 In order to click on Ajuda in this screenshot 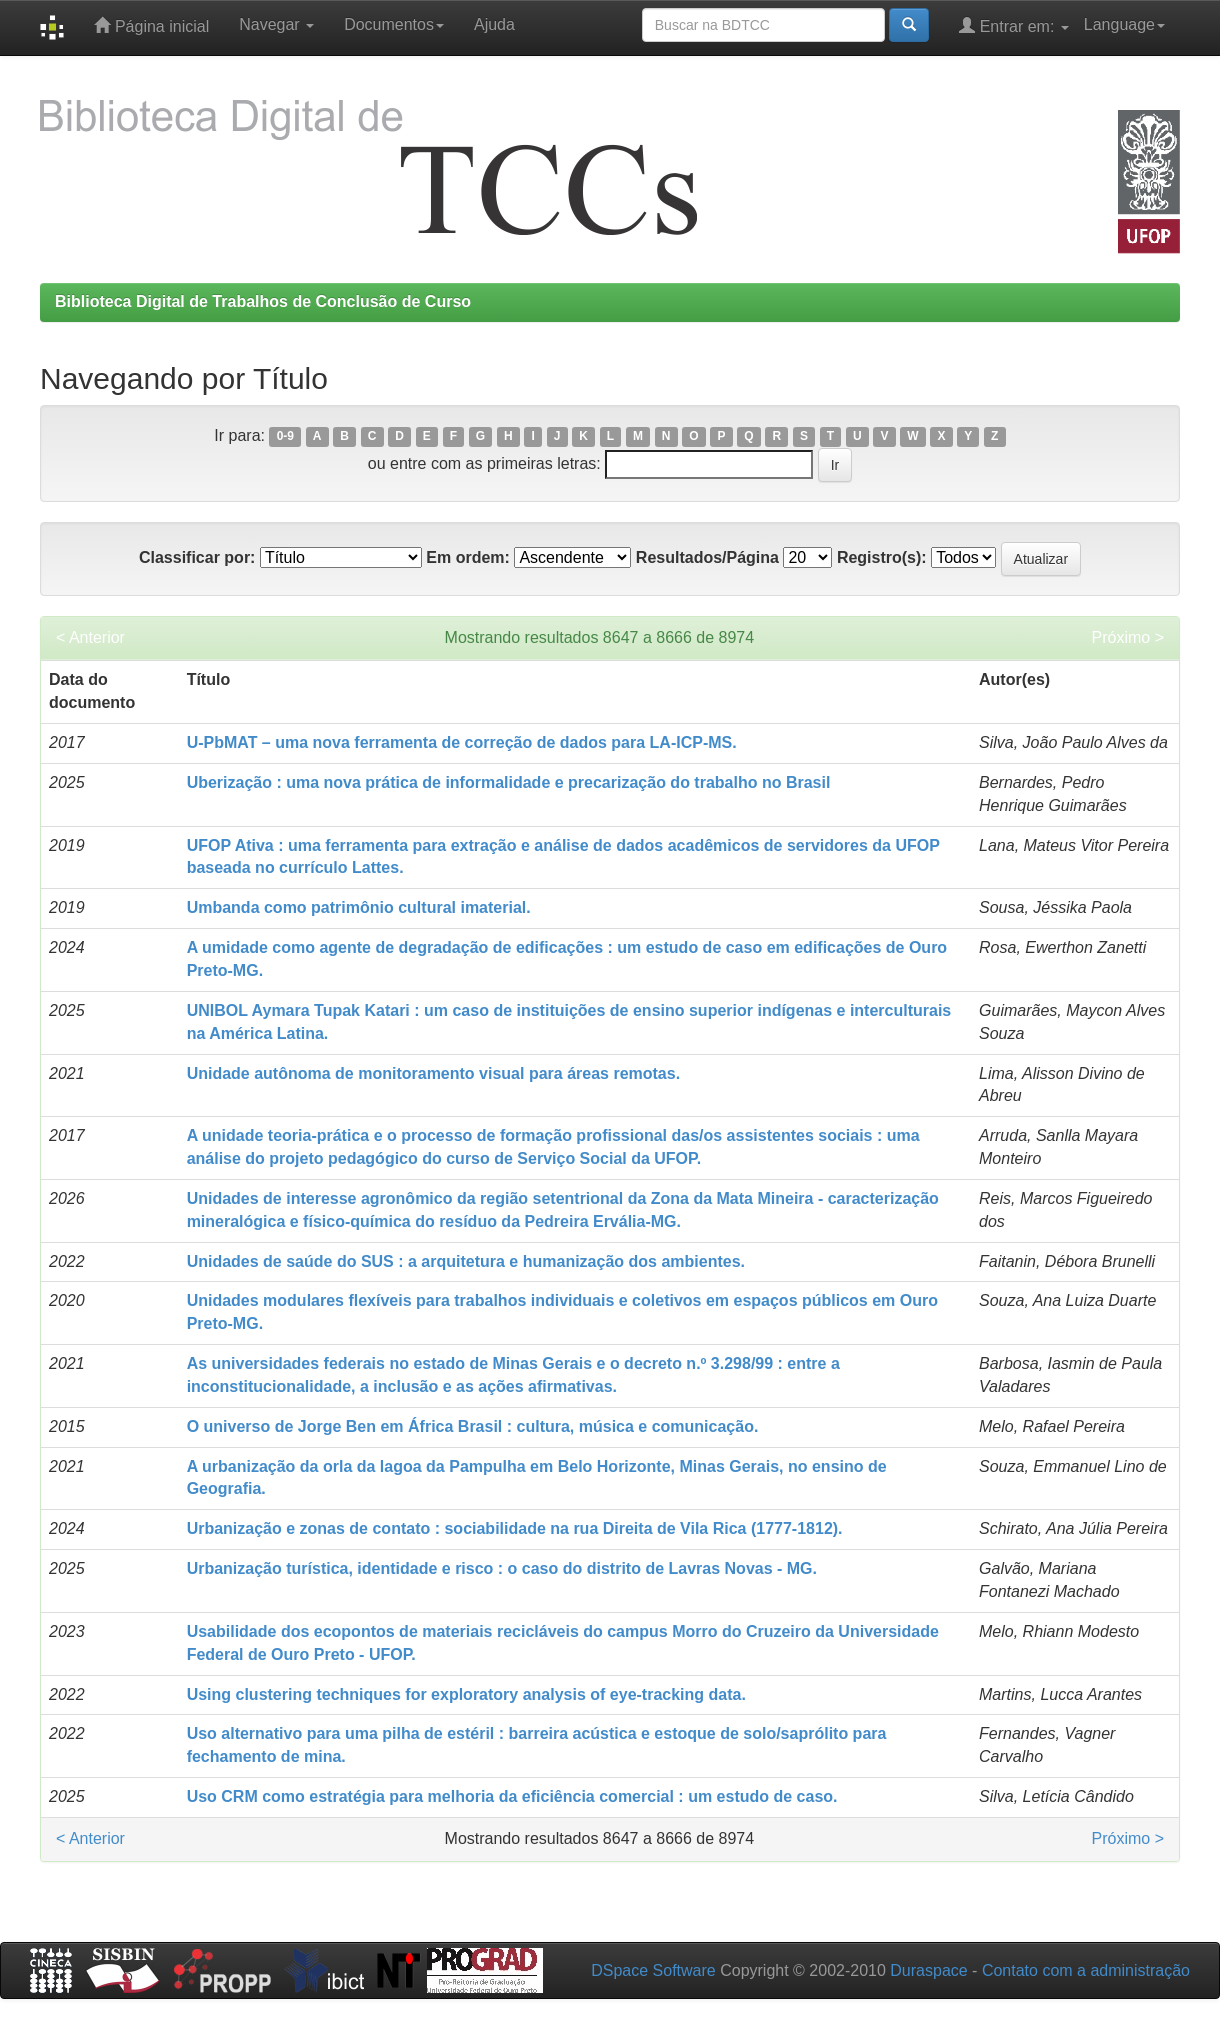, I will do `click(494, 24)`.